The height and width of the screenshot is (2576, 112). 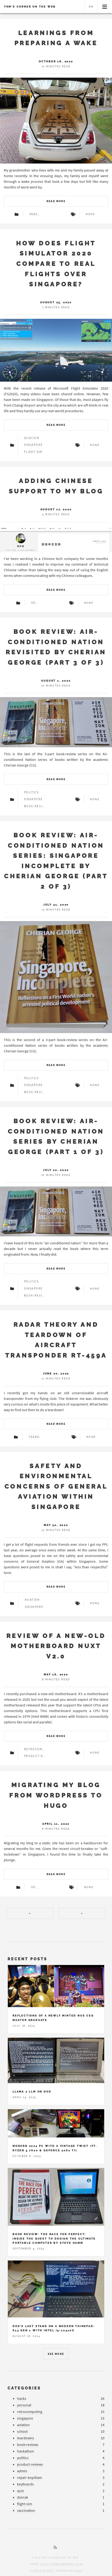 I want to click on book-reviews, so click(x=34, y=806).